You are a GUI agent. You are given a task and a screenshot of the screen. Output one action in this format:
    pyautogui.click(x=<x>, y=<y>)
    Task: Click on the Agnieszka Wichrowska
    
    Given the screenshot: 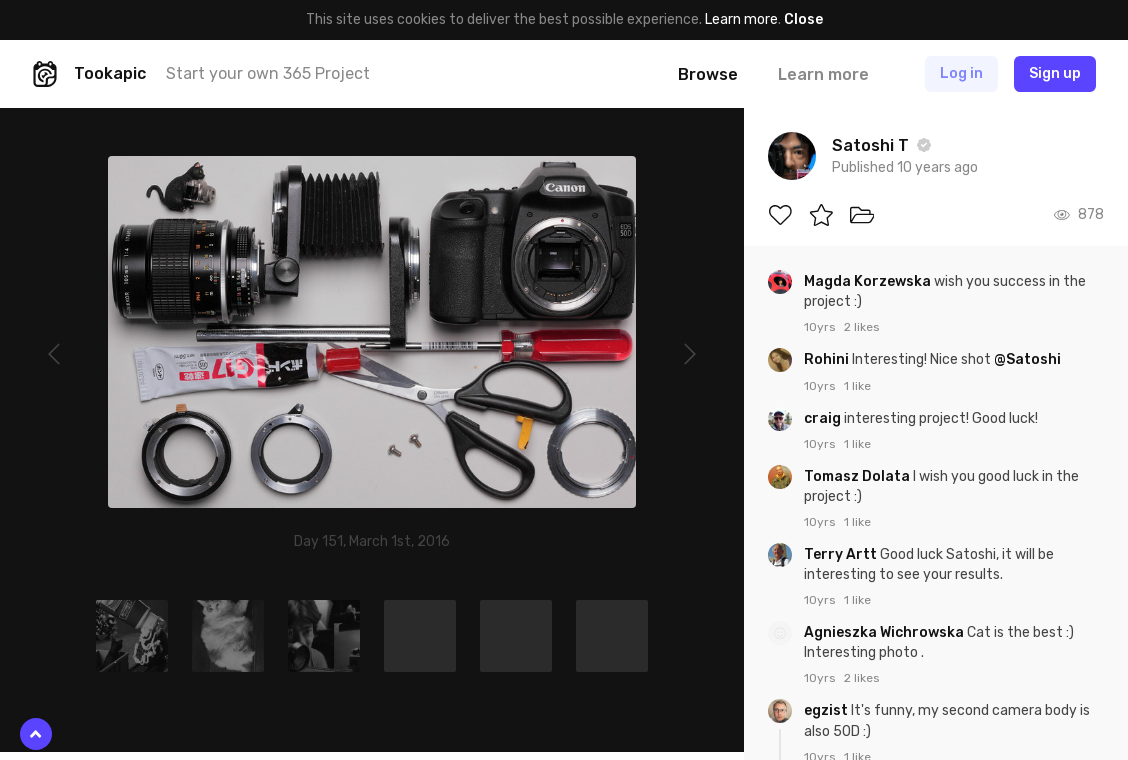 What is the action you would take?
    pyautogui.click(x=885, y=632)
    